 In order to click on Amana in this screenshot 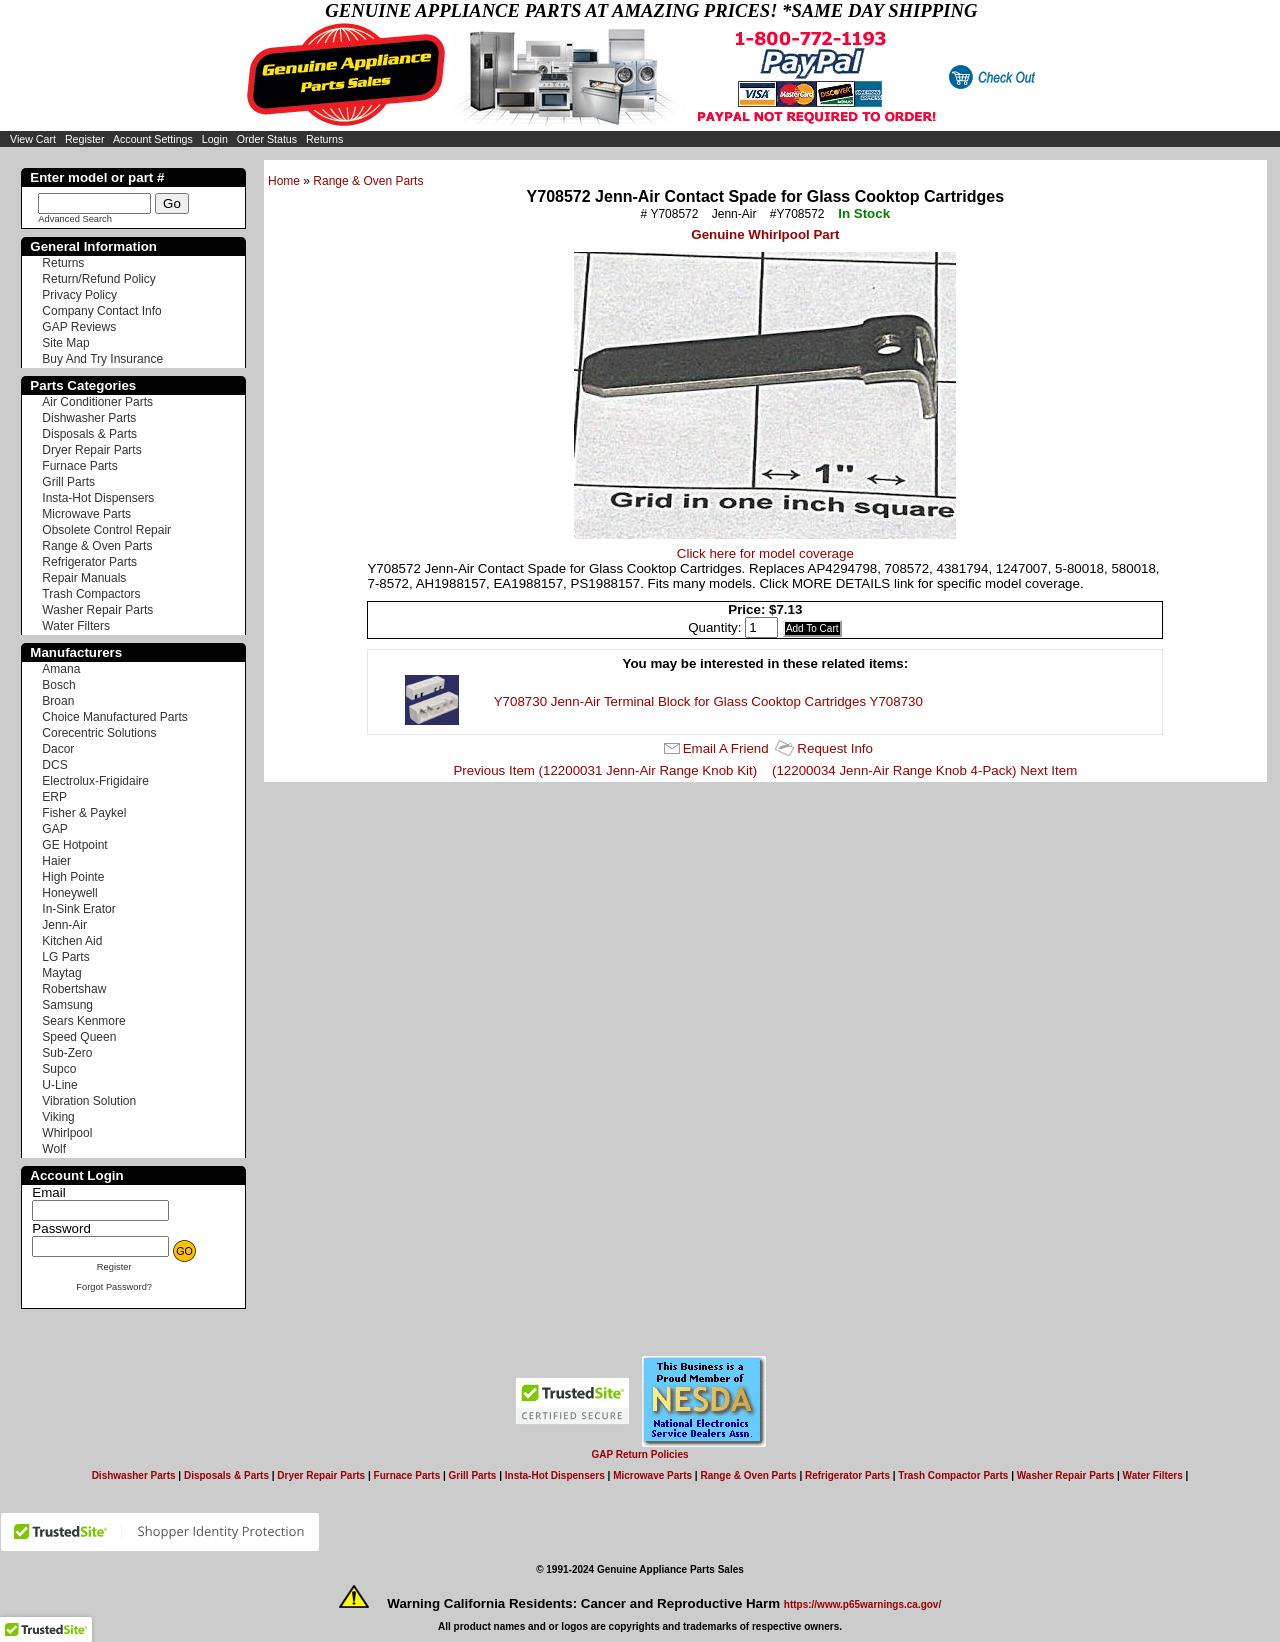, I will do `click(61, 669)`.